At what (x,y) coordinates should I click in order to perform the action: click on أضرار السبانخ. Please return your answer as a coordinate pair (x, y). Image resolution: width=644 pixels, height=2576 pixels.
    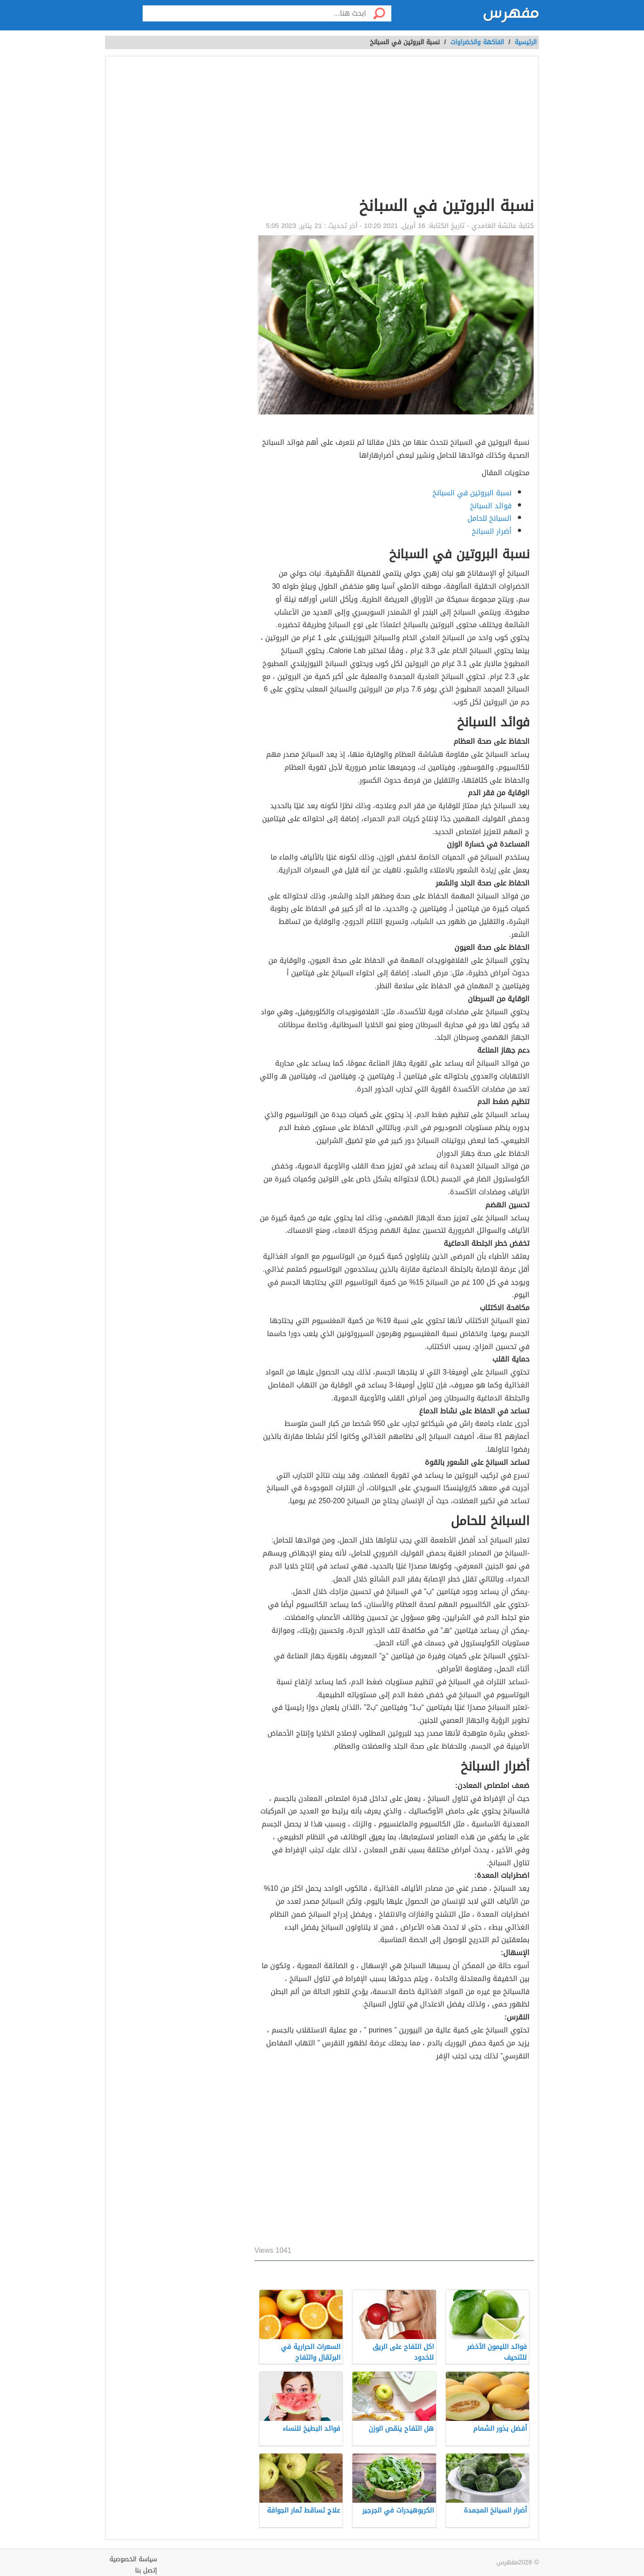
    Looking at the image, I should click on (492, 531).